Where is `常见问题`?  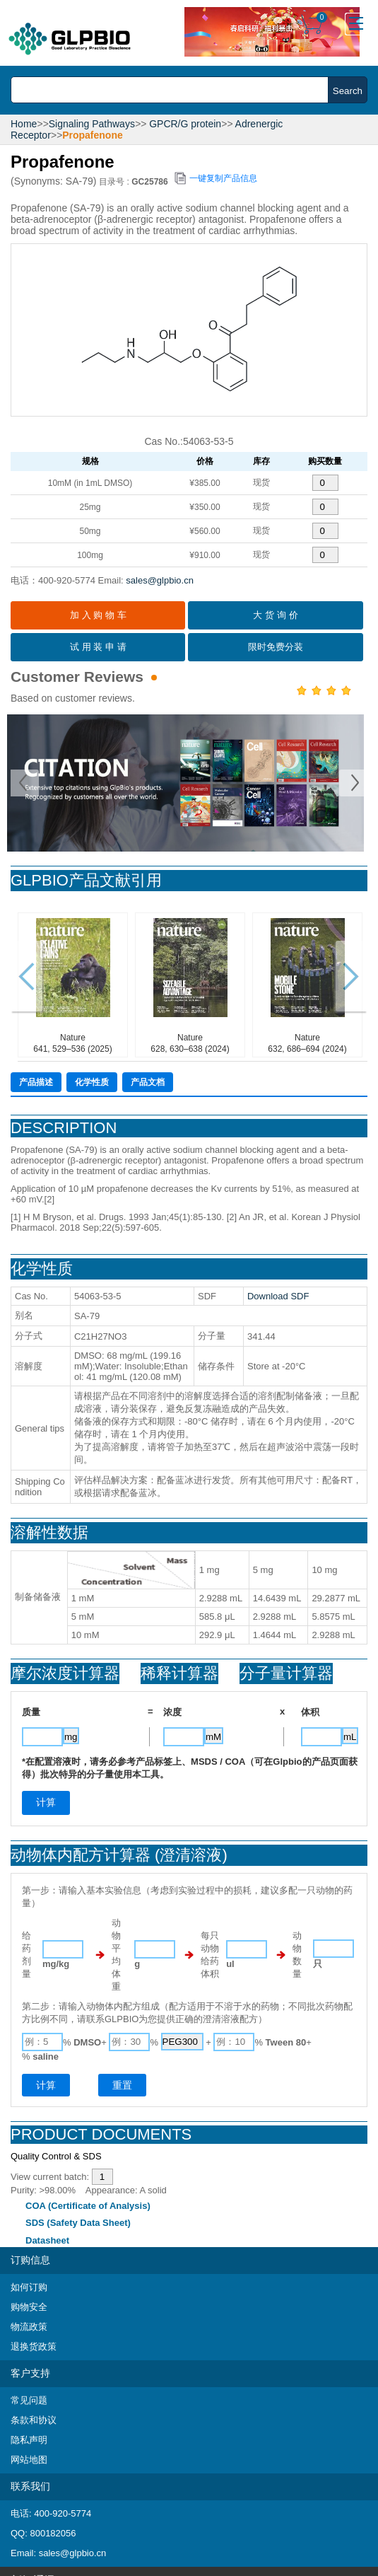
常见问题 is located at coordinates (29, 2400).